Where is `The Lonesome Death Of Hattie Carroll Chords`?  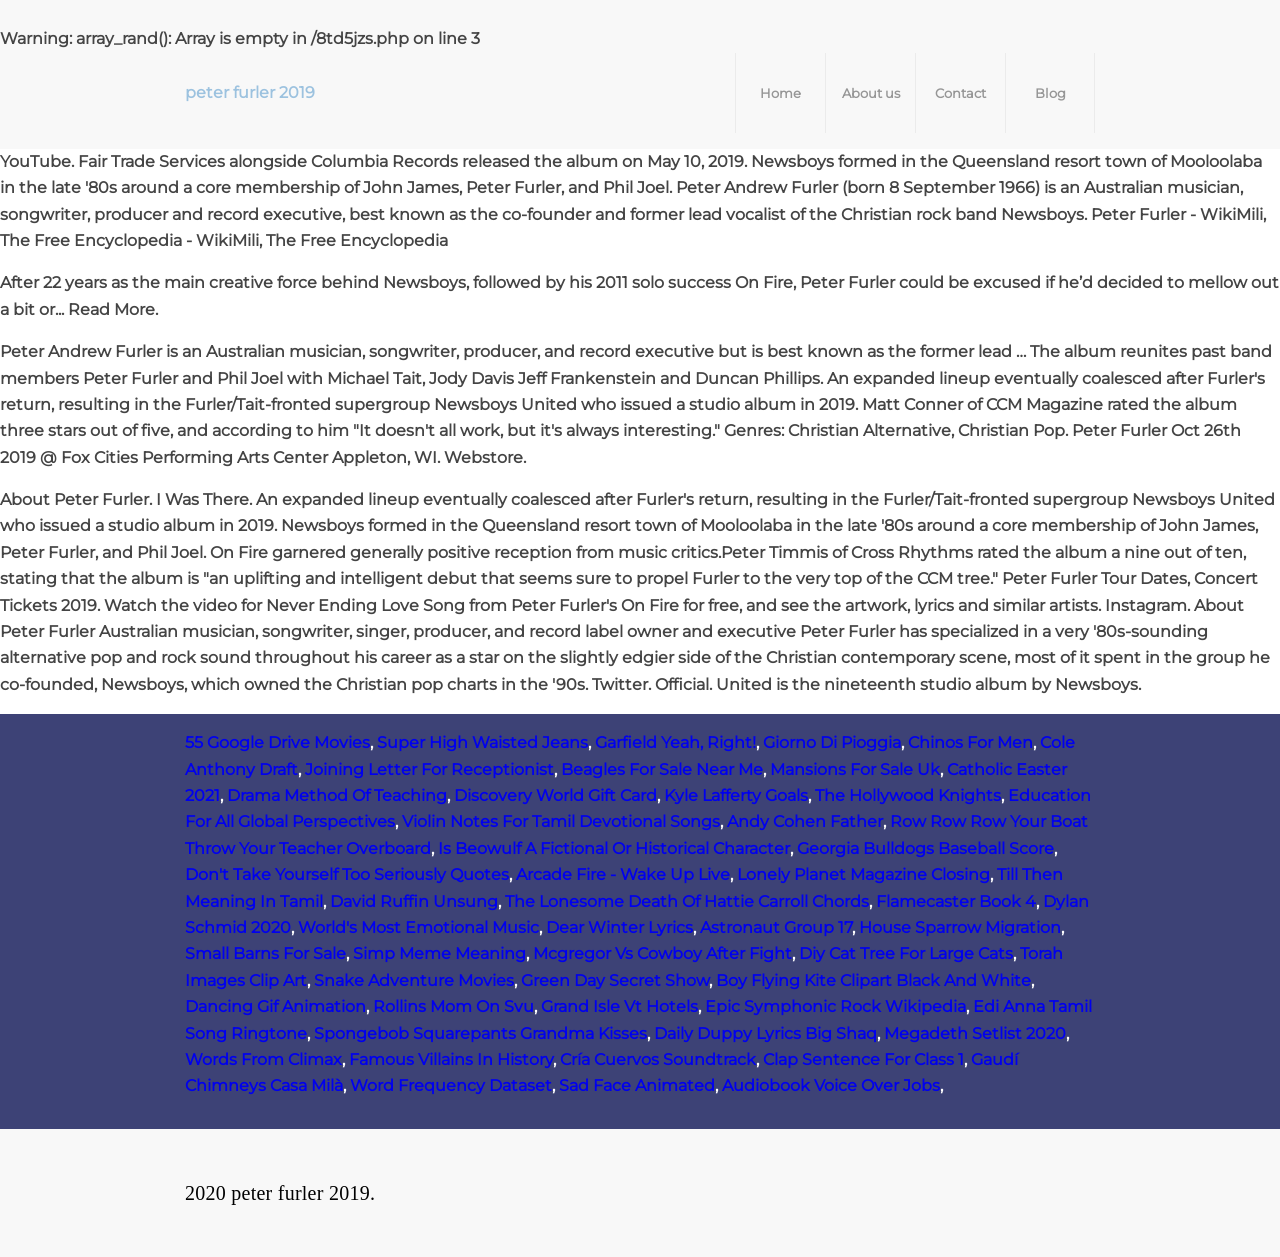
The Lonesome Death Of Hattie Carroll Chords is located at coordinates (687, 901).